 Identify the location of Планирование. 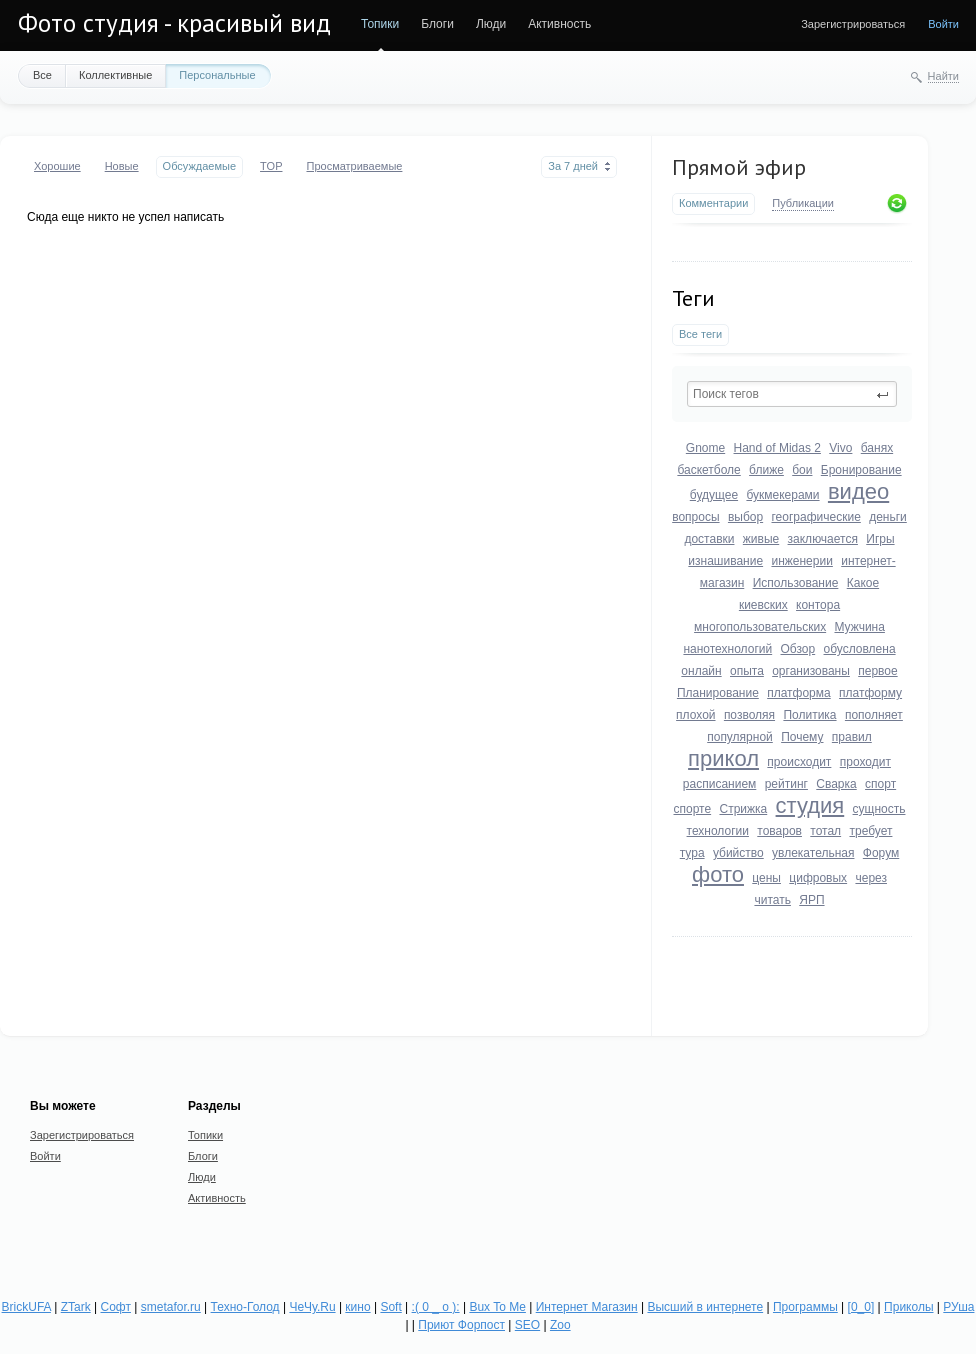
(718, 693).